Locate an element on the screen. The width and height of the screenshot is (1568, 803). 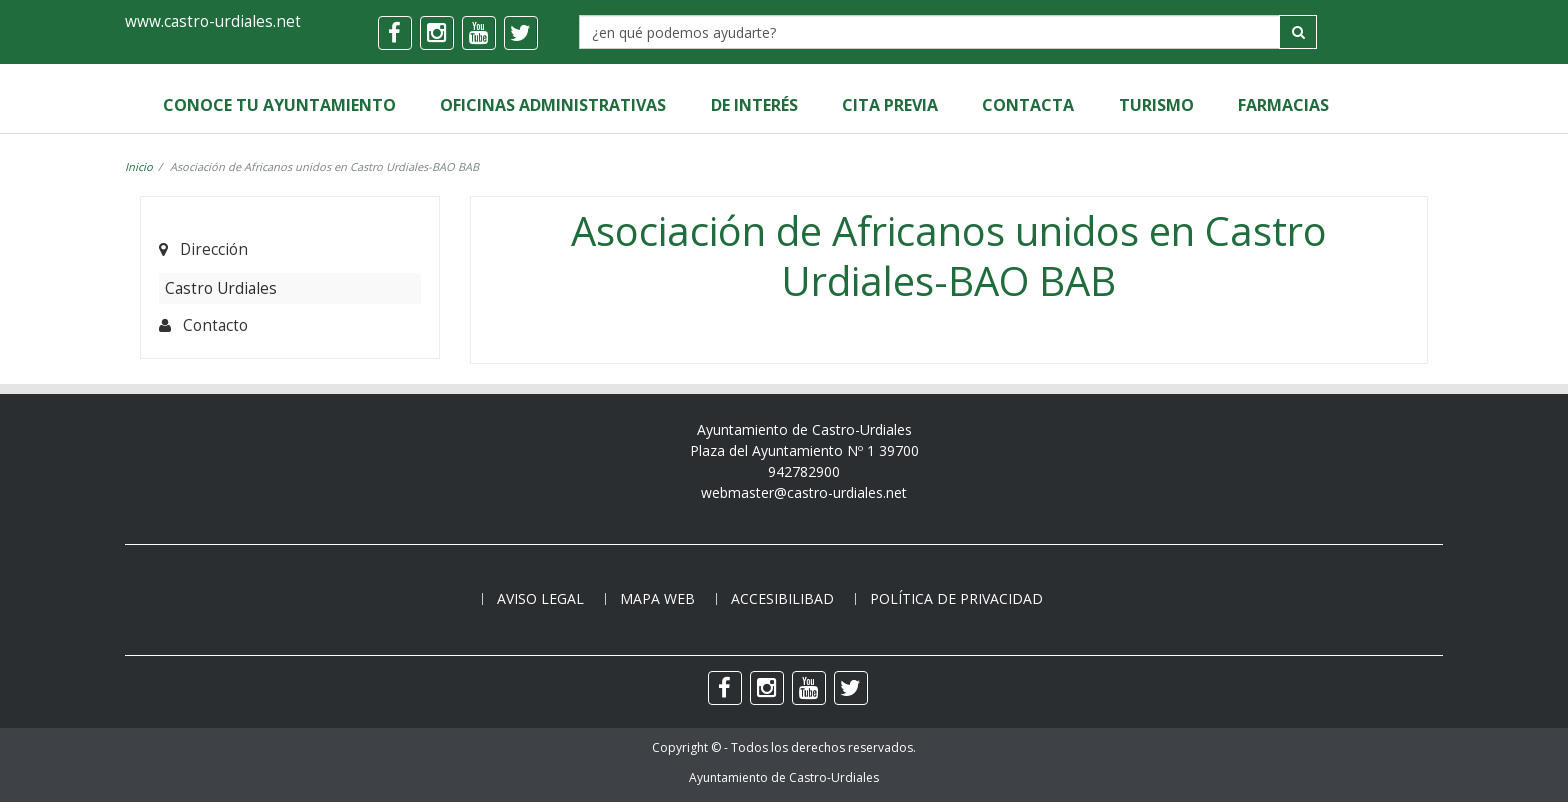
Inicio is located at coordinates (139, 166).